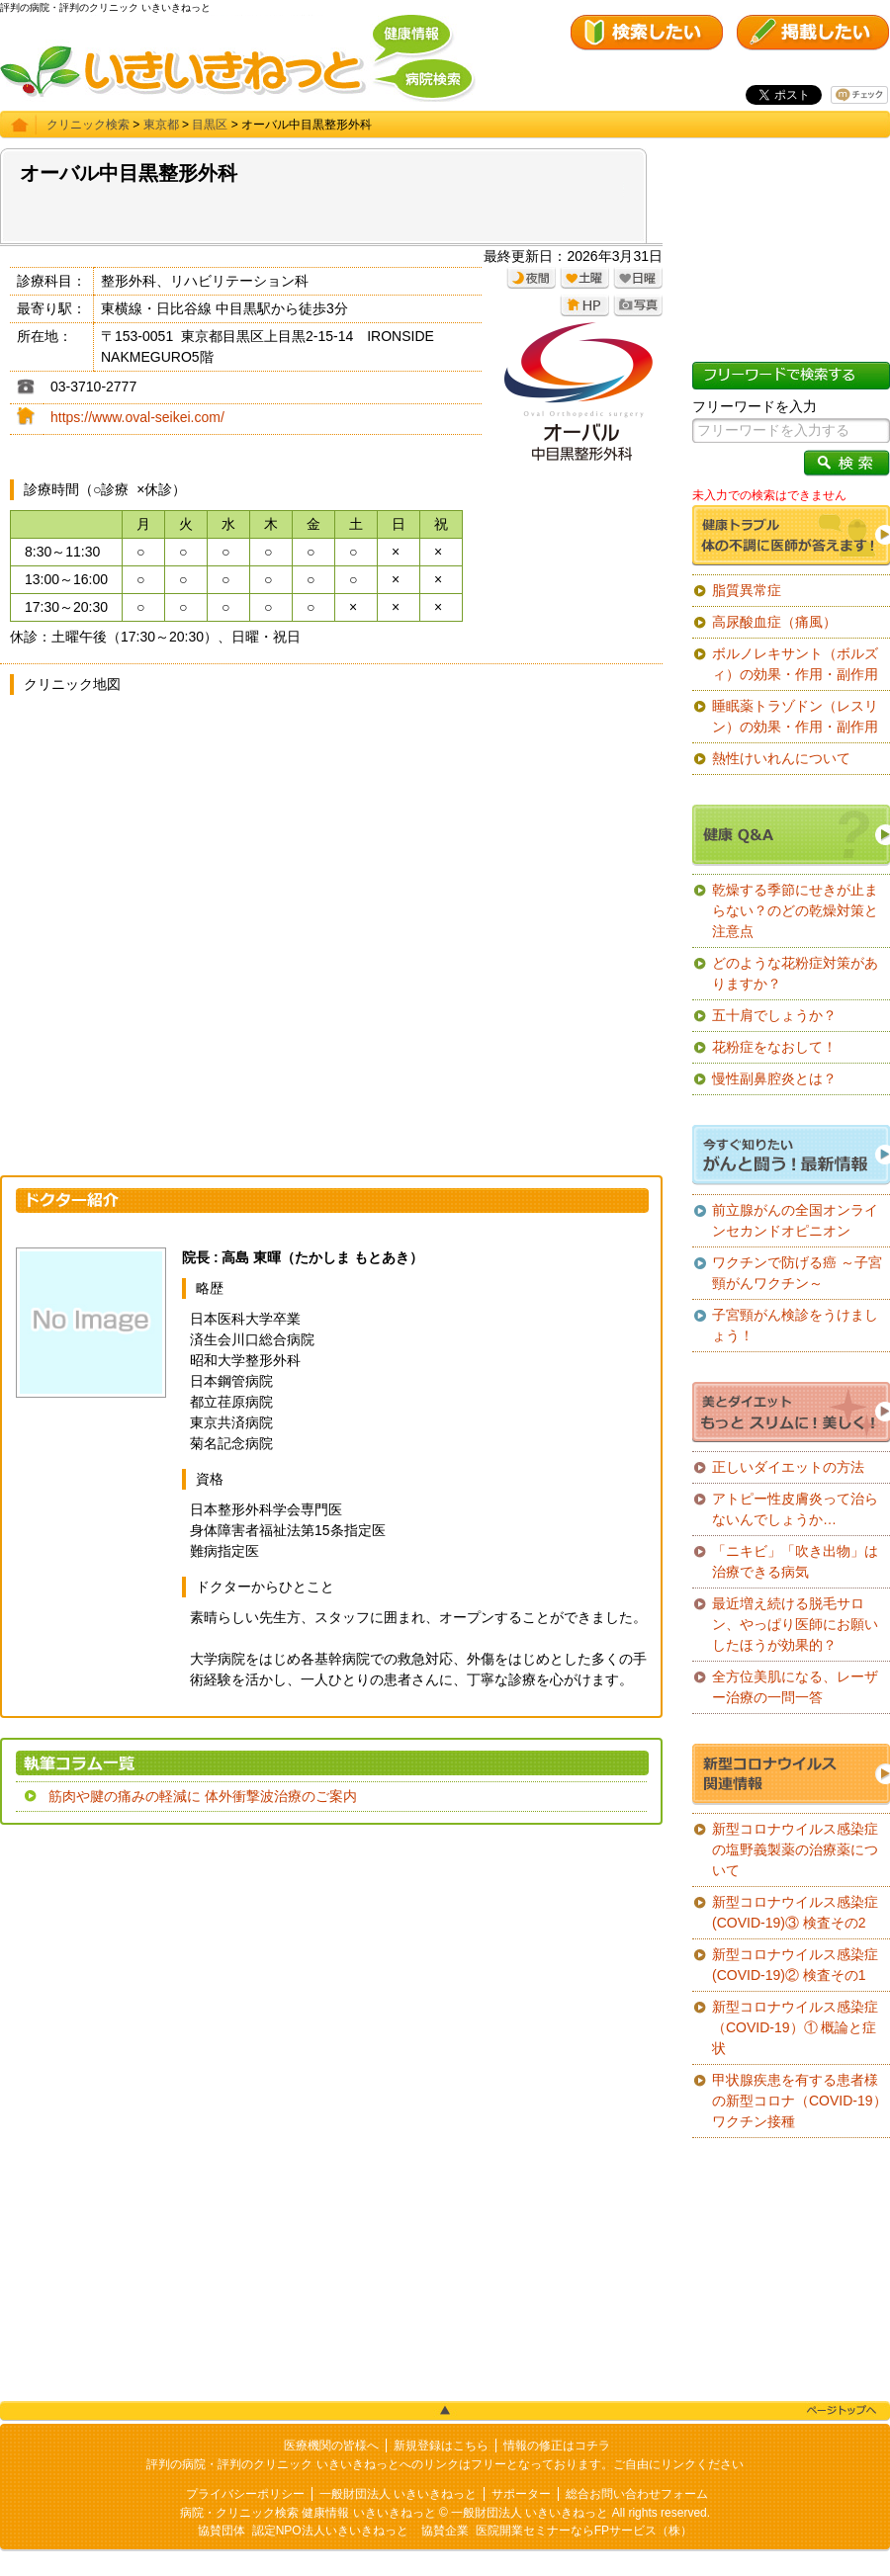  What do you see at coordinates (795, 1687) in the screenshot?
I see `全方位美肌になる、レーザー治療の一問一答` at bounding box center [795, 1687].